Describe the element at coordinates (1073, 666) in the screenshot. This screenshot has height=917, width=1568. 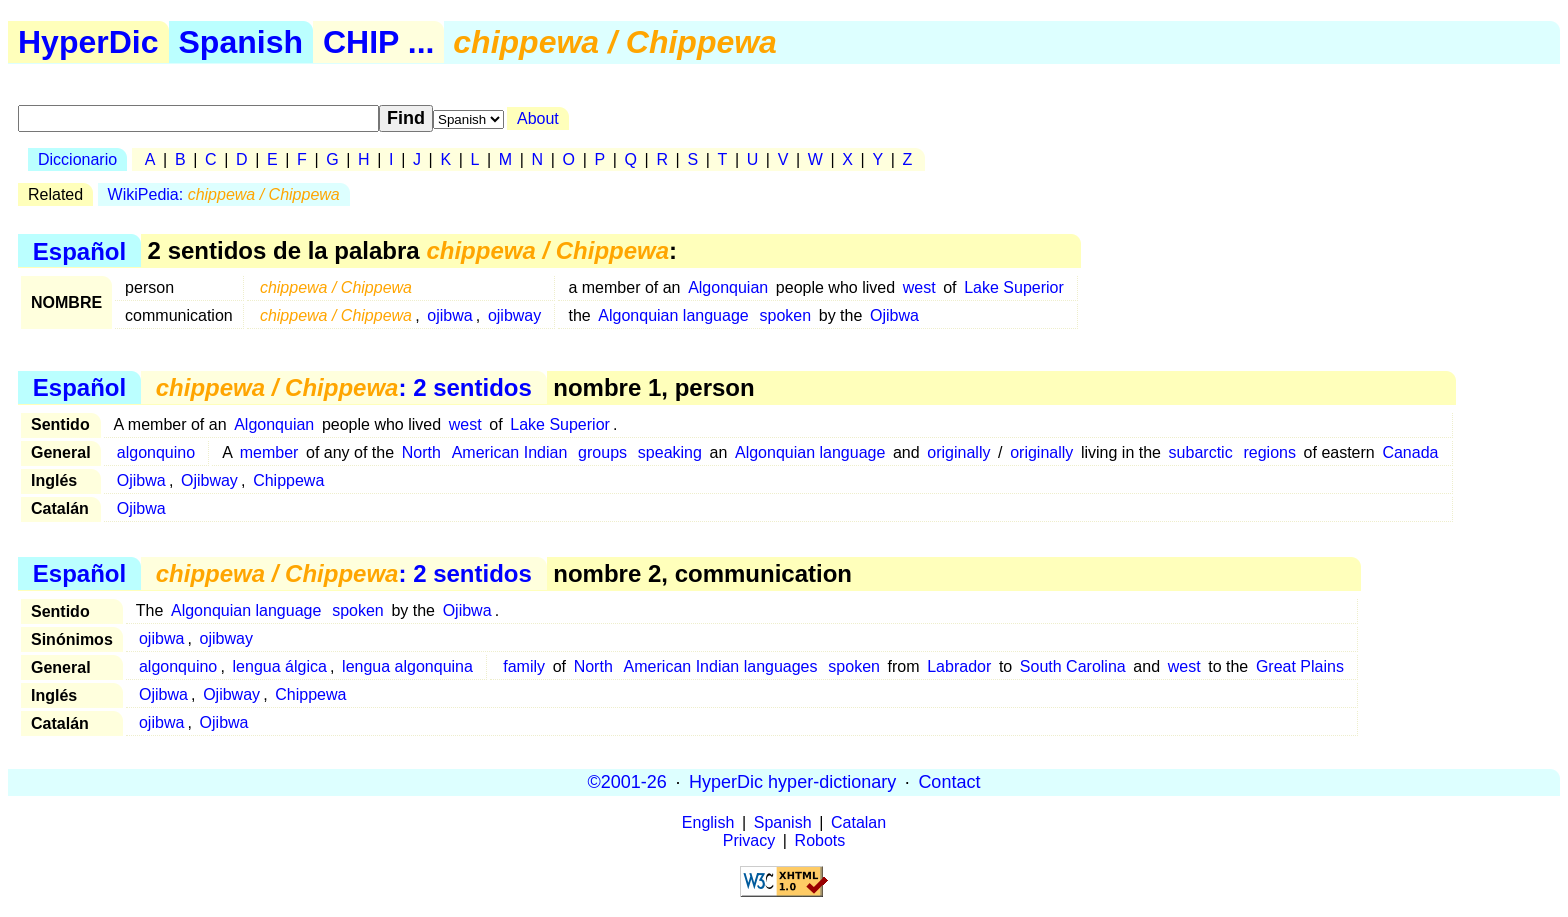
I see `South Carolina` at that location.